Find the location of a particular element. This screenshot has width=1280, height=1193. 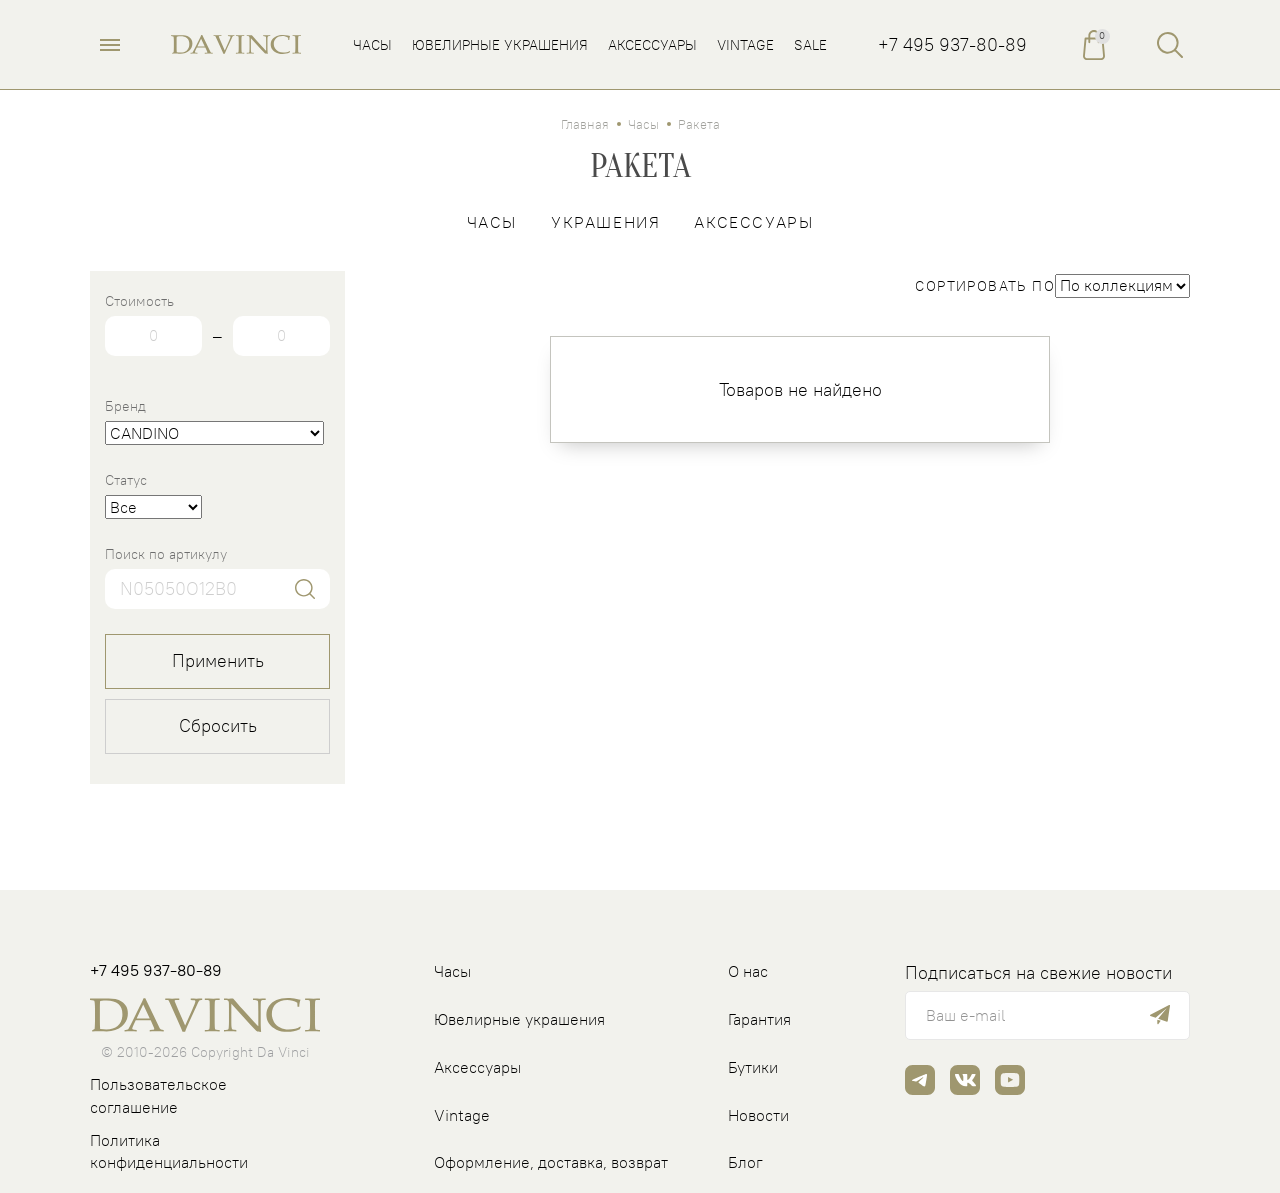

Украшения is located at coordinates (605, 222).